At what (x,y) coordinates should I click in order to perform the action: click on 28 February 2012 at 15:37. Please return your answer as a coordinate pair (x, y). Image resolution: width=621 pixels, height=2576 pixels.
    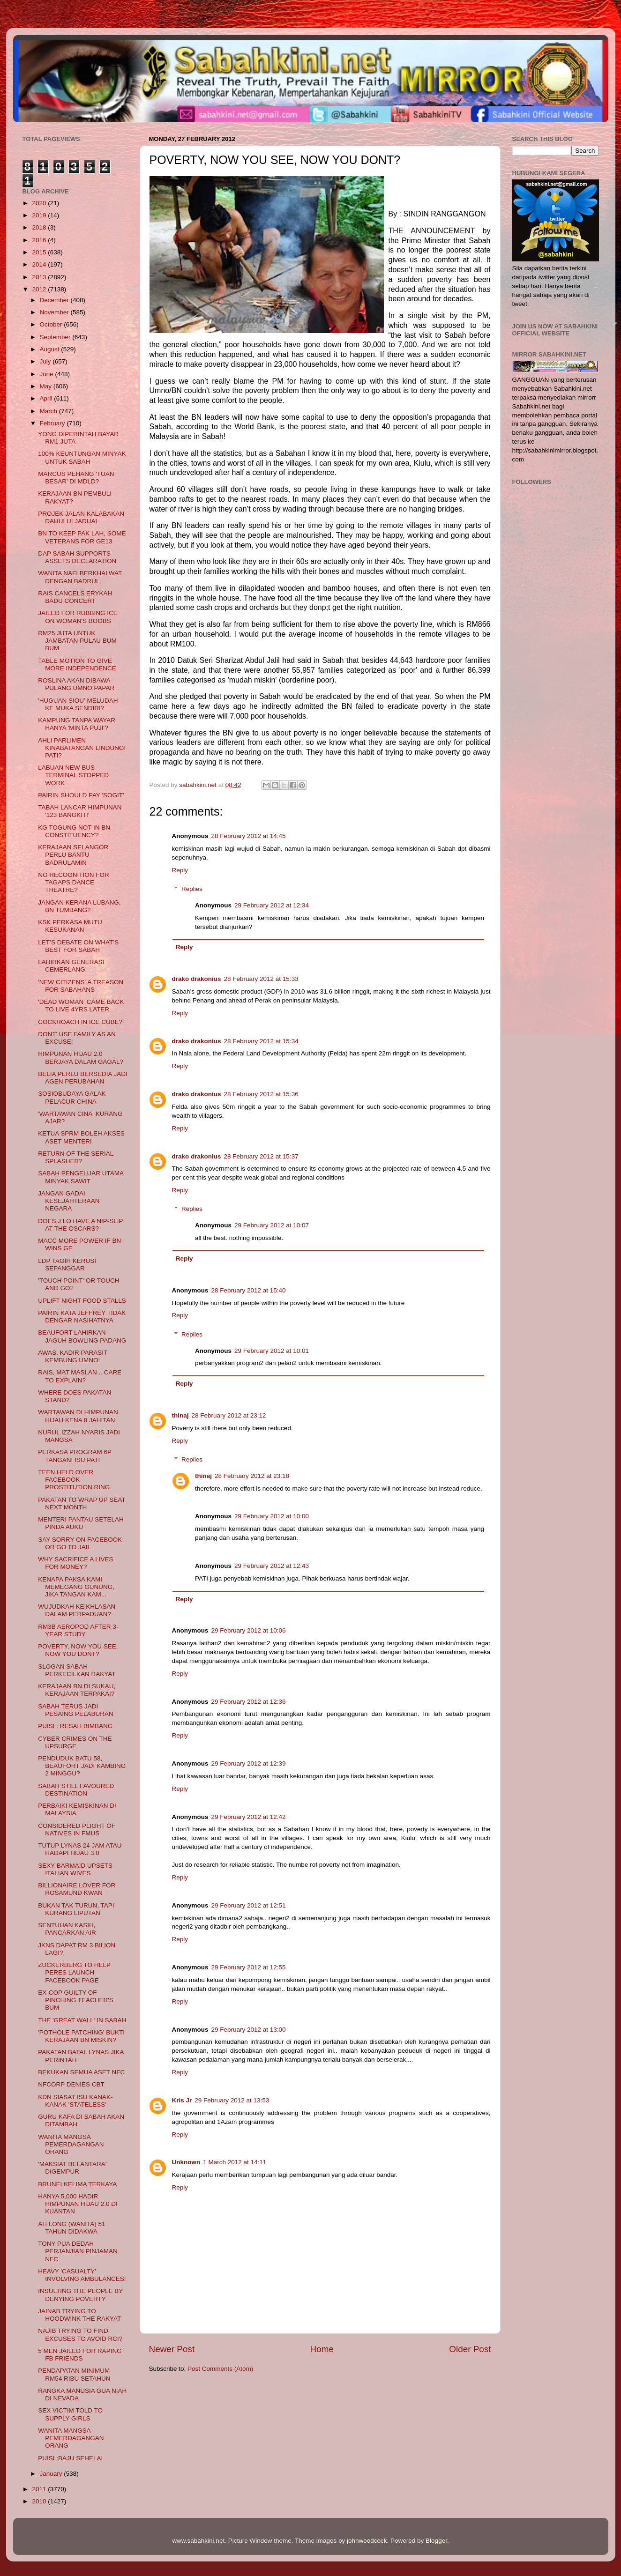
    Looking at the image, I should click on (261, 1156).